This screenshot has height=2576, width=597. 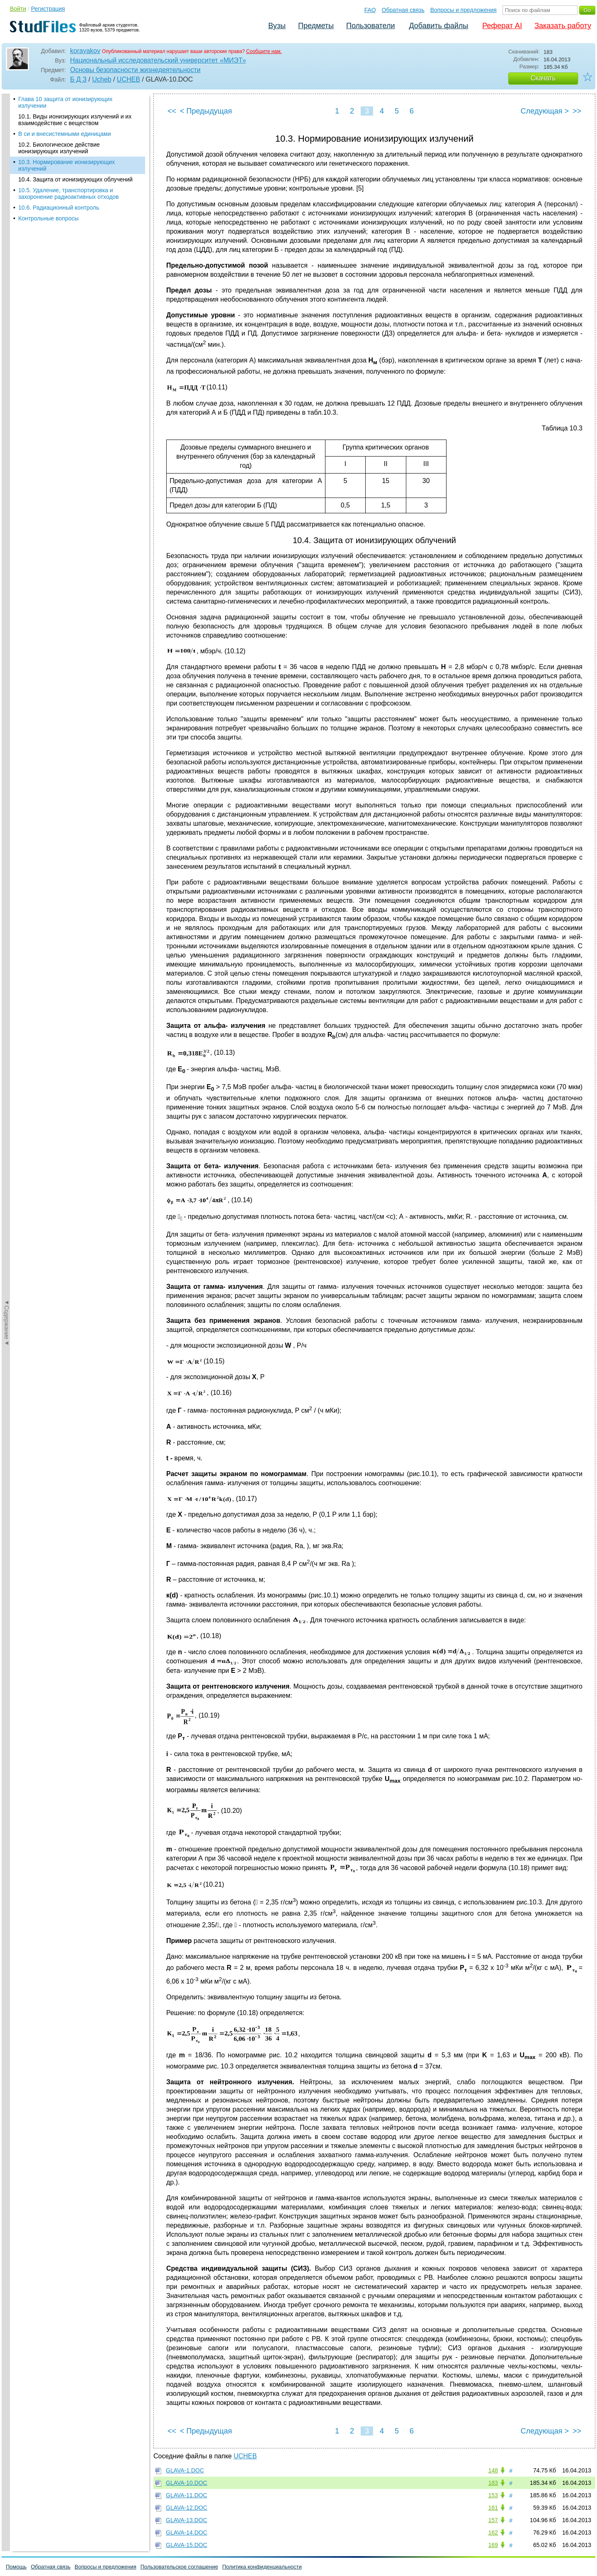 What do you see at coordinates (502, 26) in the screenshot?
I see `Реферат AI` at bounding box center [502, 26].